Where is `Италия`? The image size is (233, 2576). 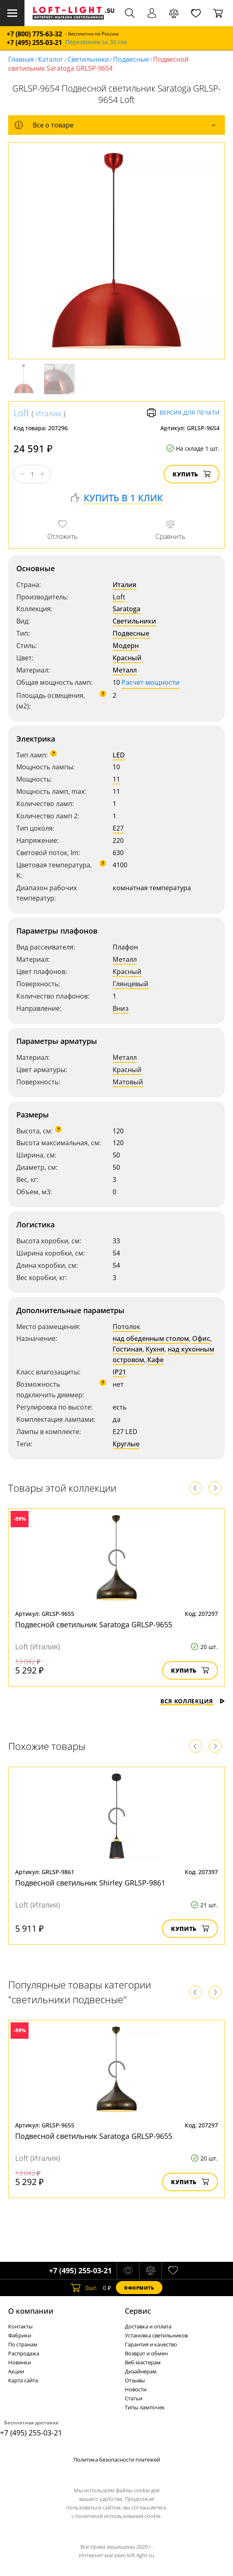
Италия is located at coordinates (48, 413).